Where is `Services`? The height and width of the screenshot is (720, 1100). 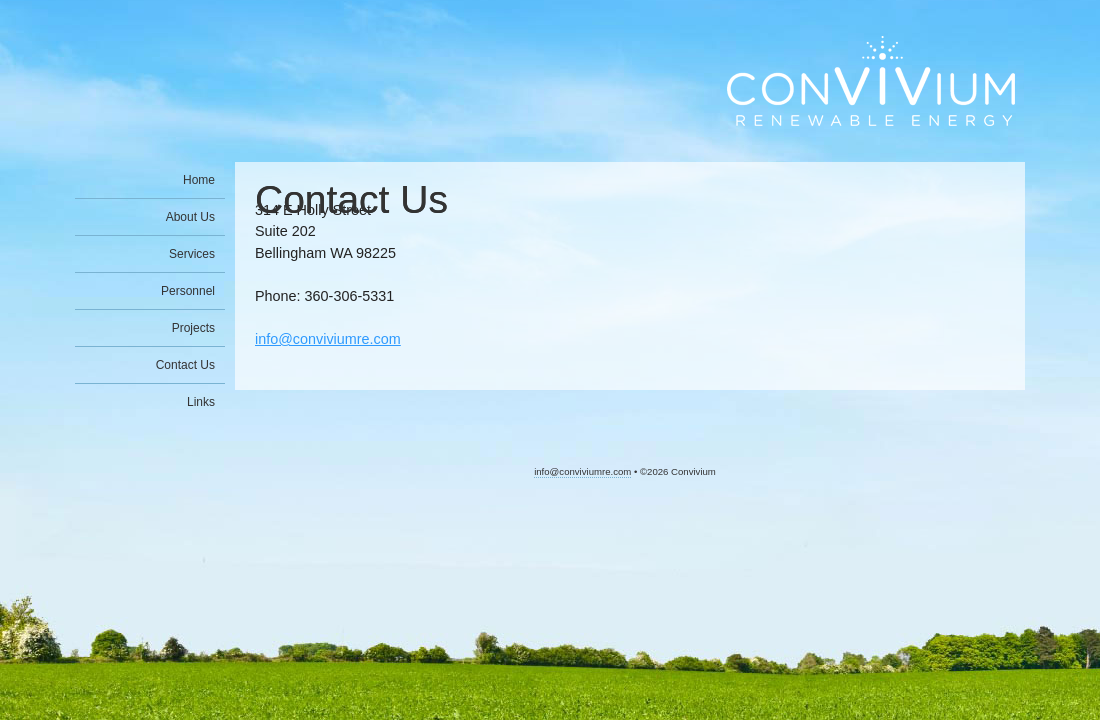 Services is located at coordinates (192, 254).